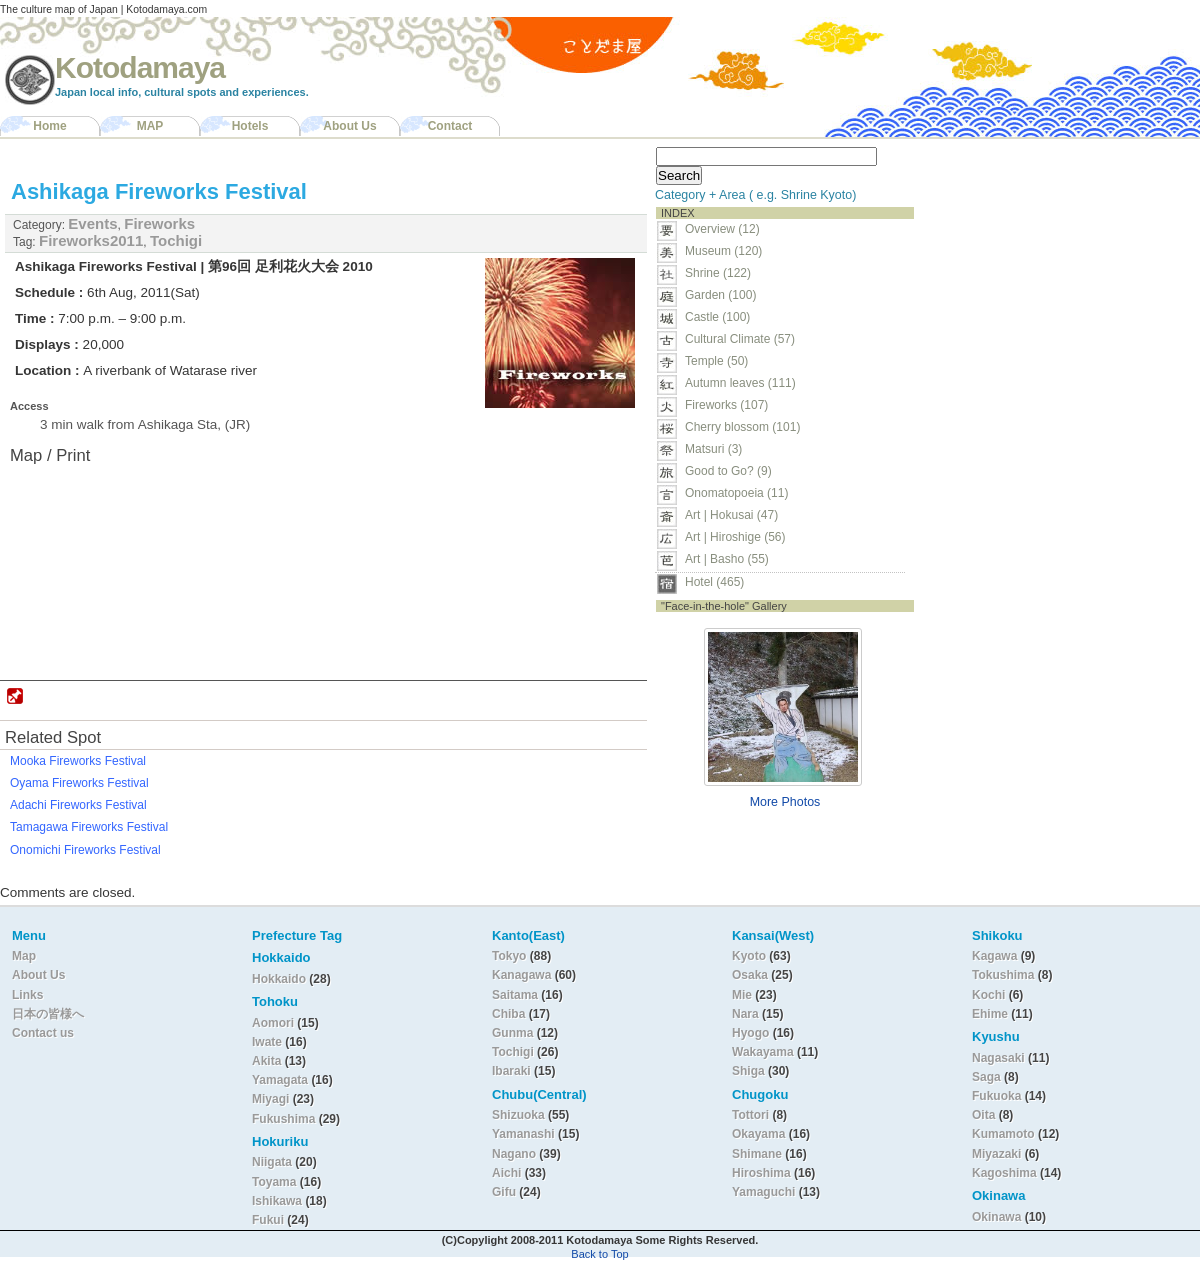 This screenshot has width=1200, height=1261. Describe the element at coordinates (713, 449) in the screenshot. I see `Matsuri (3)` at that location.